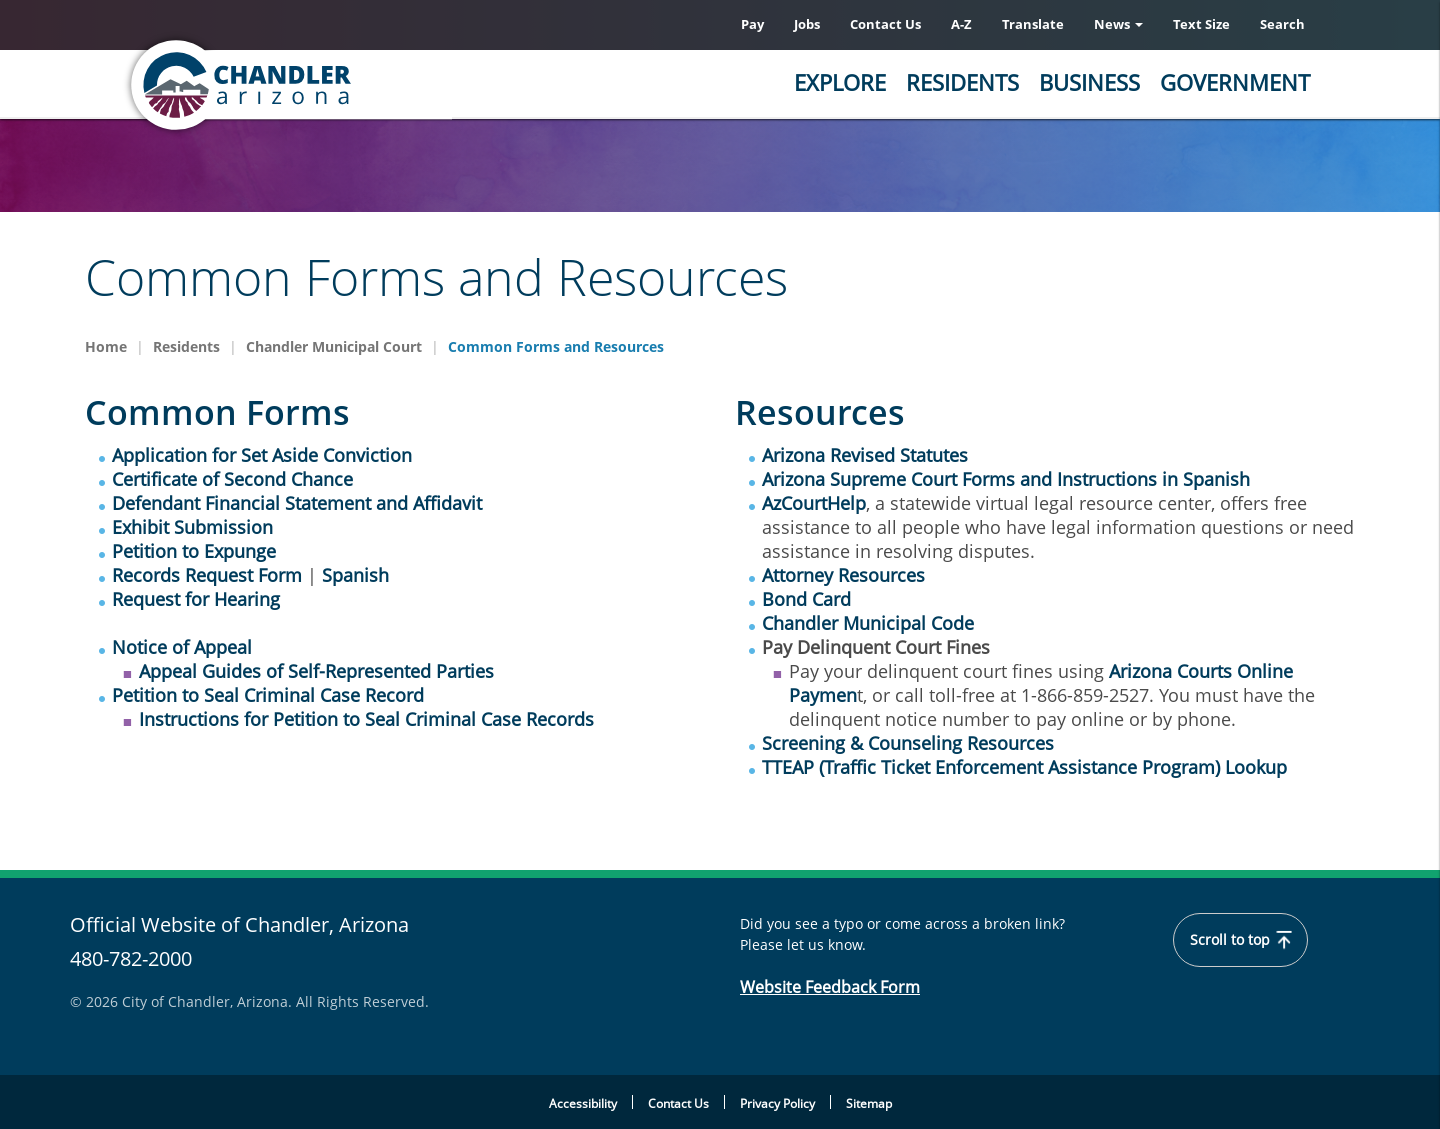  What do you see at coordinates (334, 346) in the screenshot?
I see `Chandler Municipal Court` at bounding box center [334, 346].